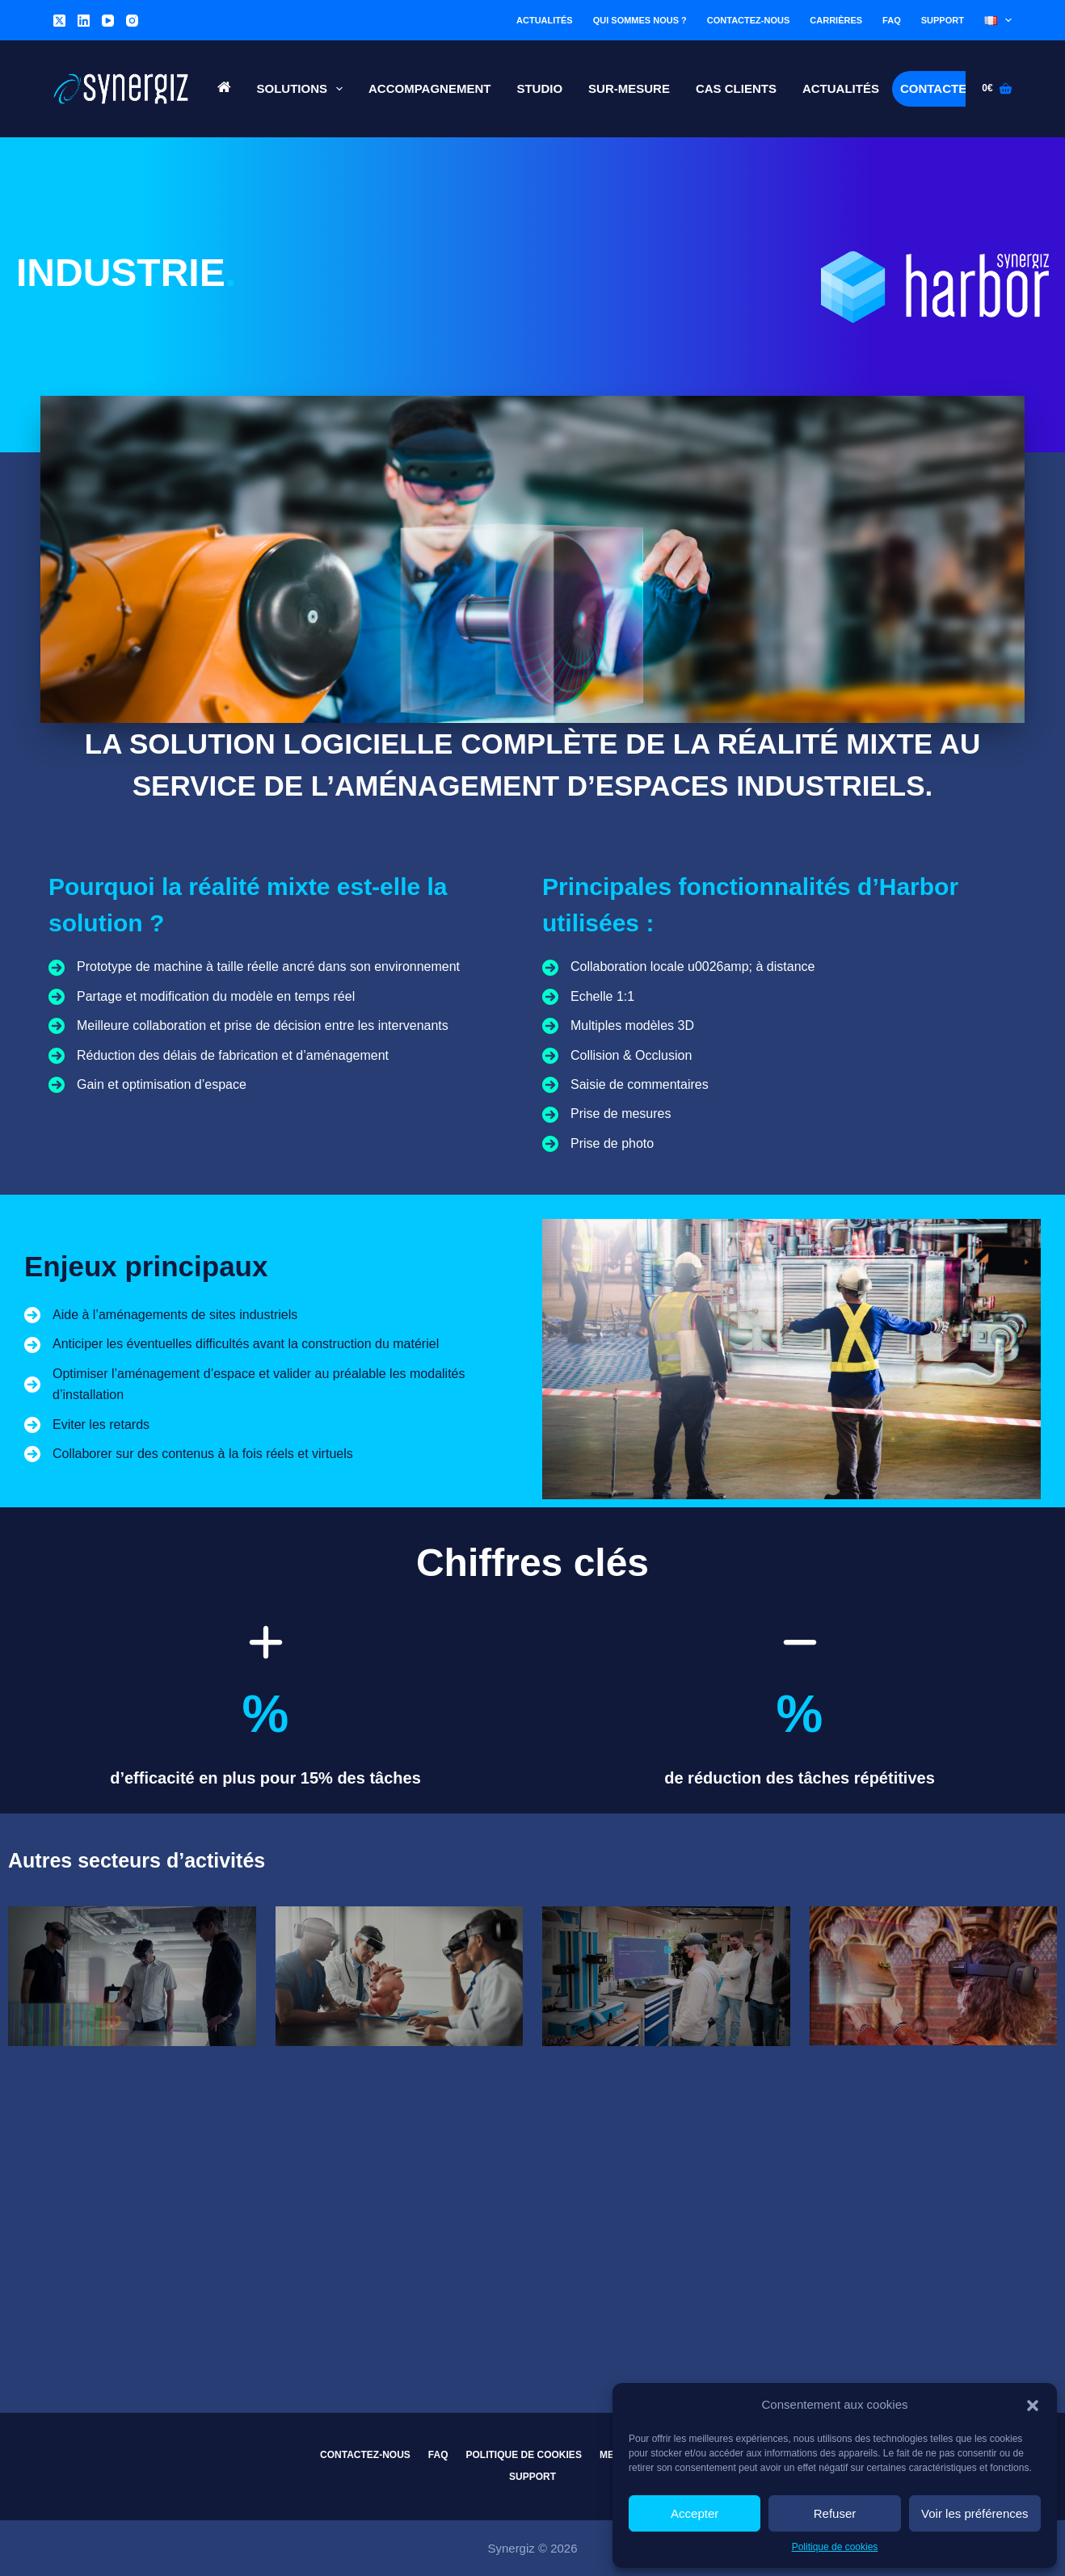 This screenshot has height=2576, width=1065. I want to click on Sur-Mesure, so click(629, 88).